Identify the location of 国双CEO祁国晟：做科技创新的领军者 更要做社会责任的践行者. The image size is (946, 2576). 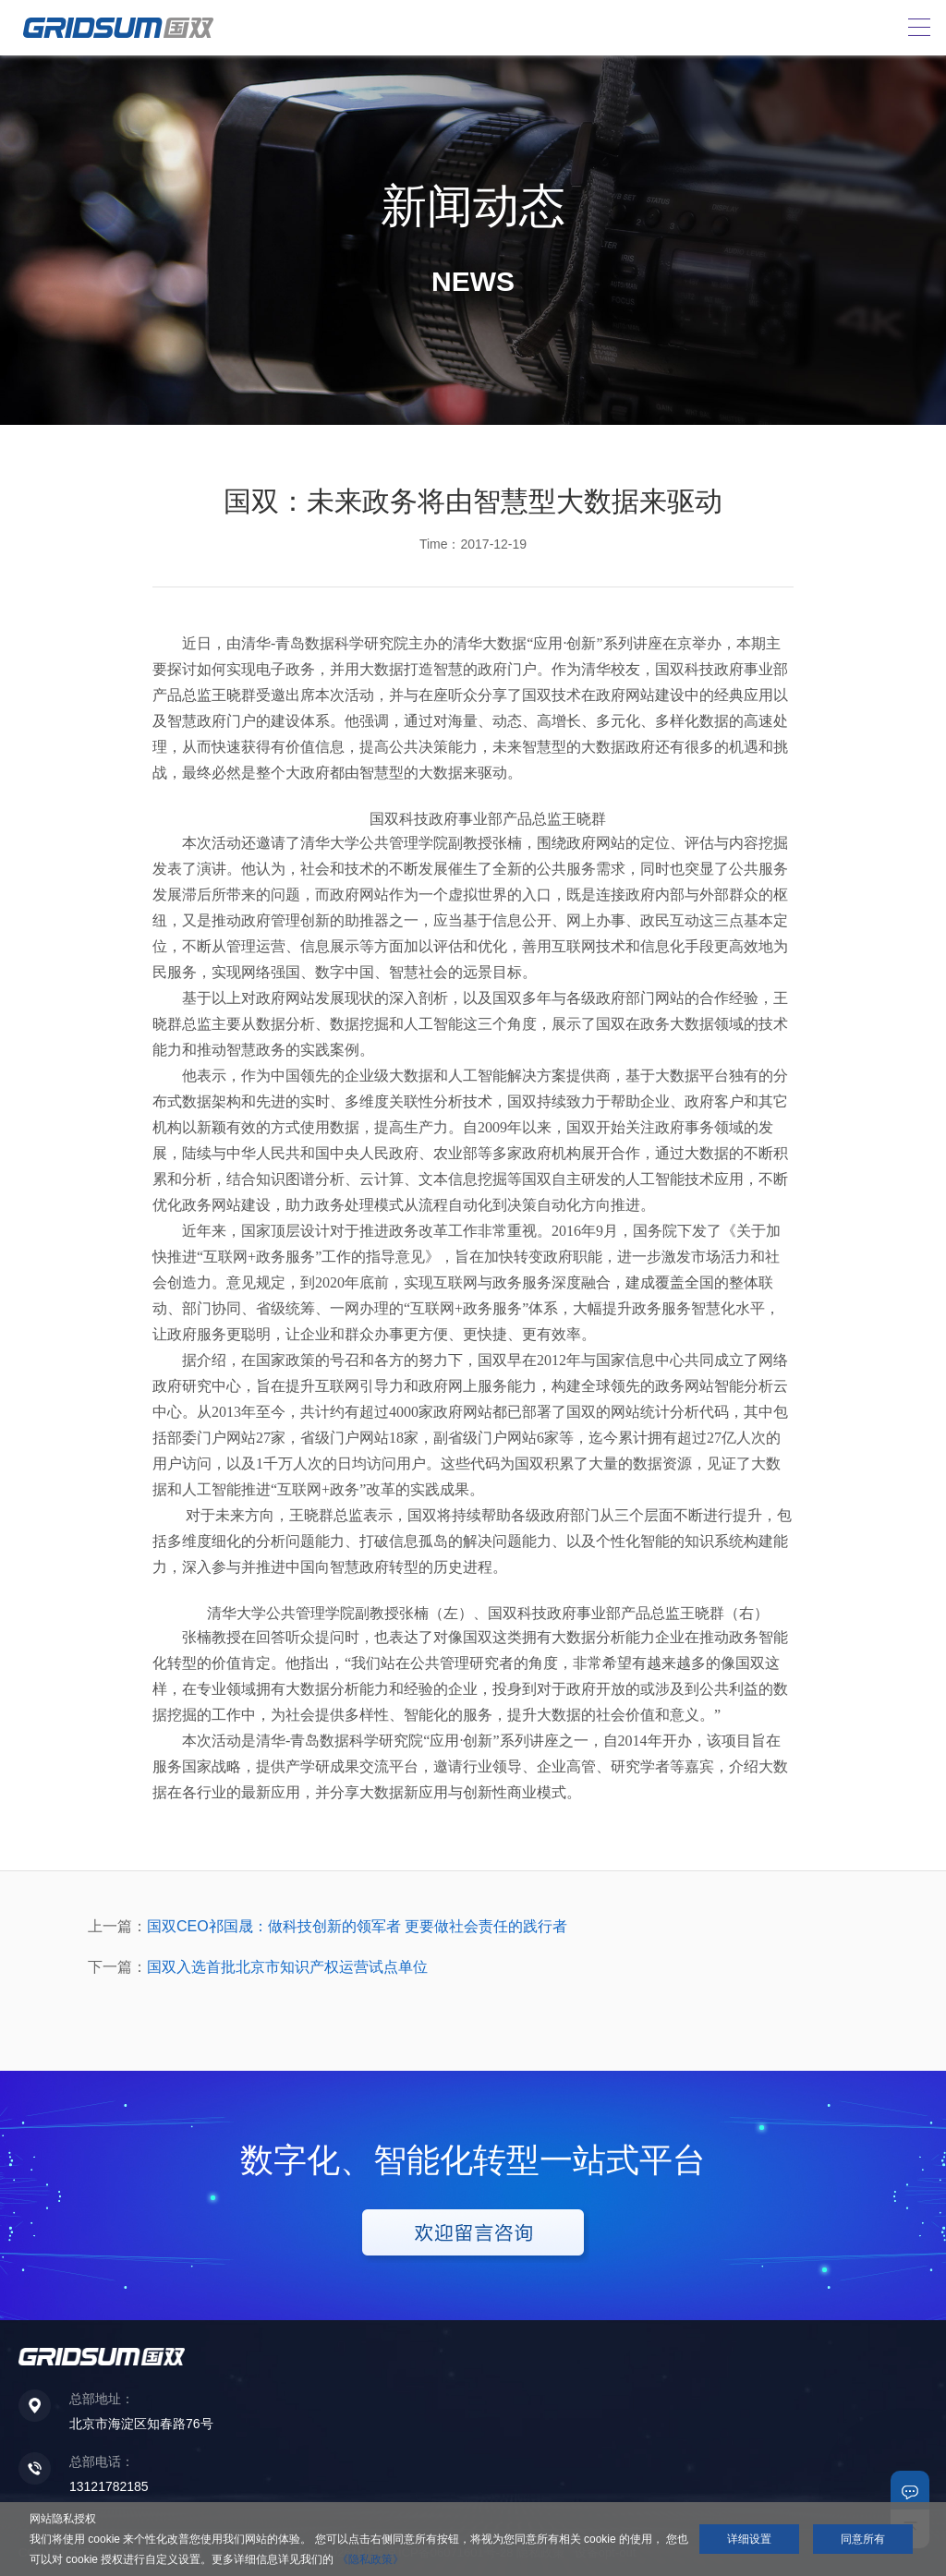
(357, 1926).